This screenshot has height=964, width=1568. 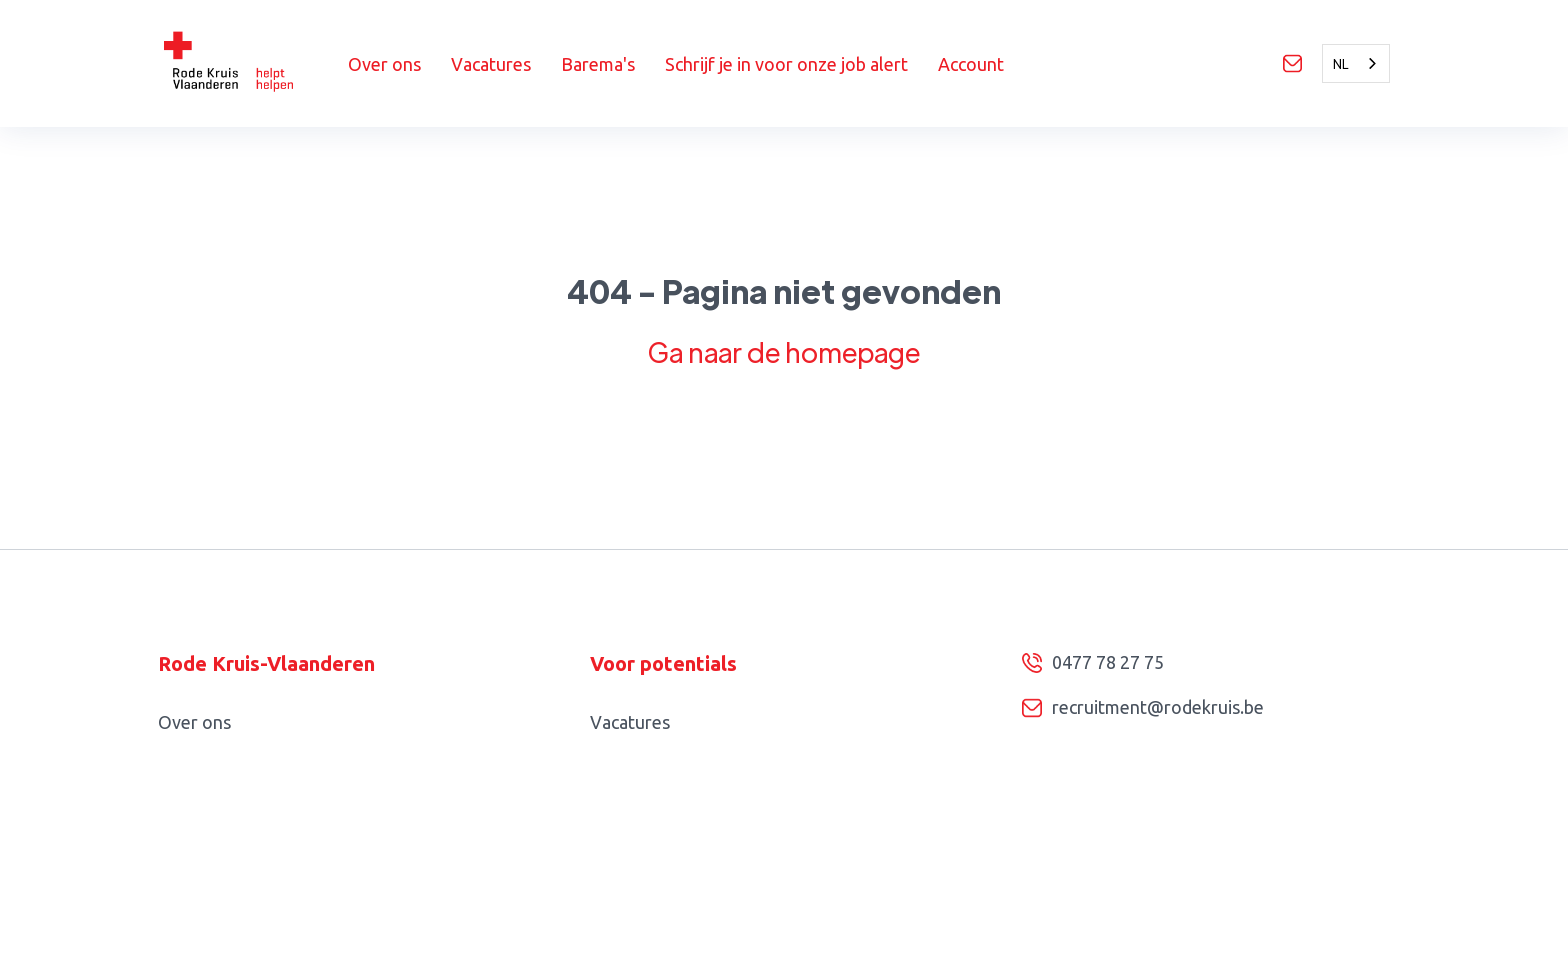 I want to click on Ga naar de homepage, so click(x=784, y=351).